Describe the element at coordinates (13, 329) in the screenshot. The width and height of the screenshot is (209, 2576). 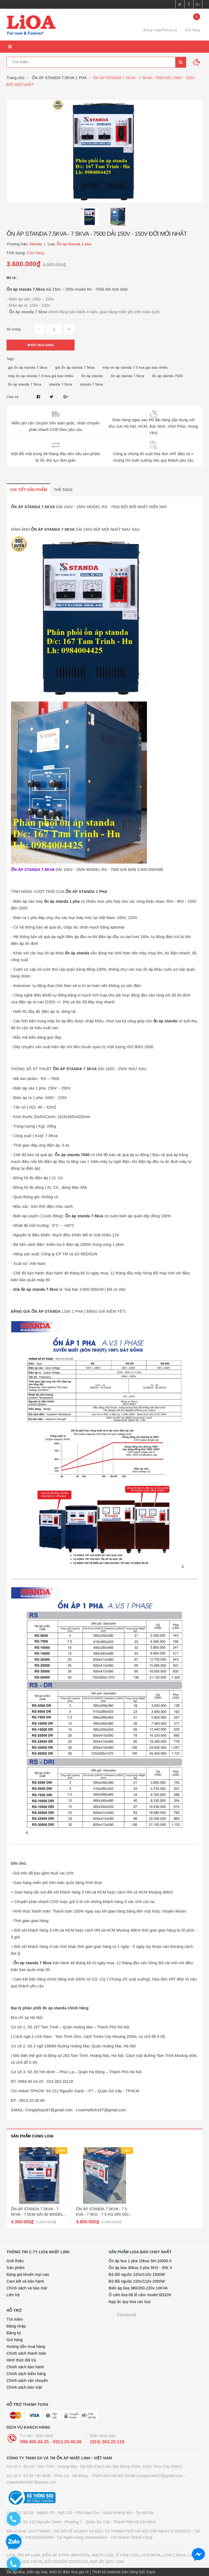
I see `Số lượng` at that location.